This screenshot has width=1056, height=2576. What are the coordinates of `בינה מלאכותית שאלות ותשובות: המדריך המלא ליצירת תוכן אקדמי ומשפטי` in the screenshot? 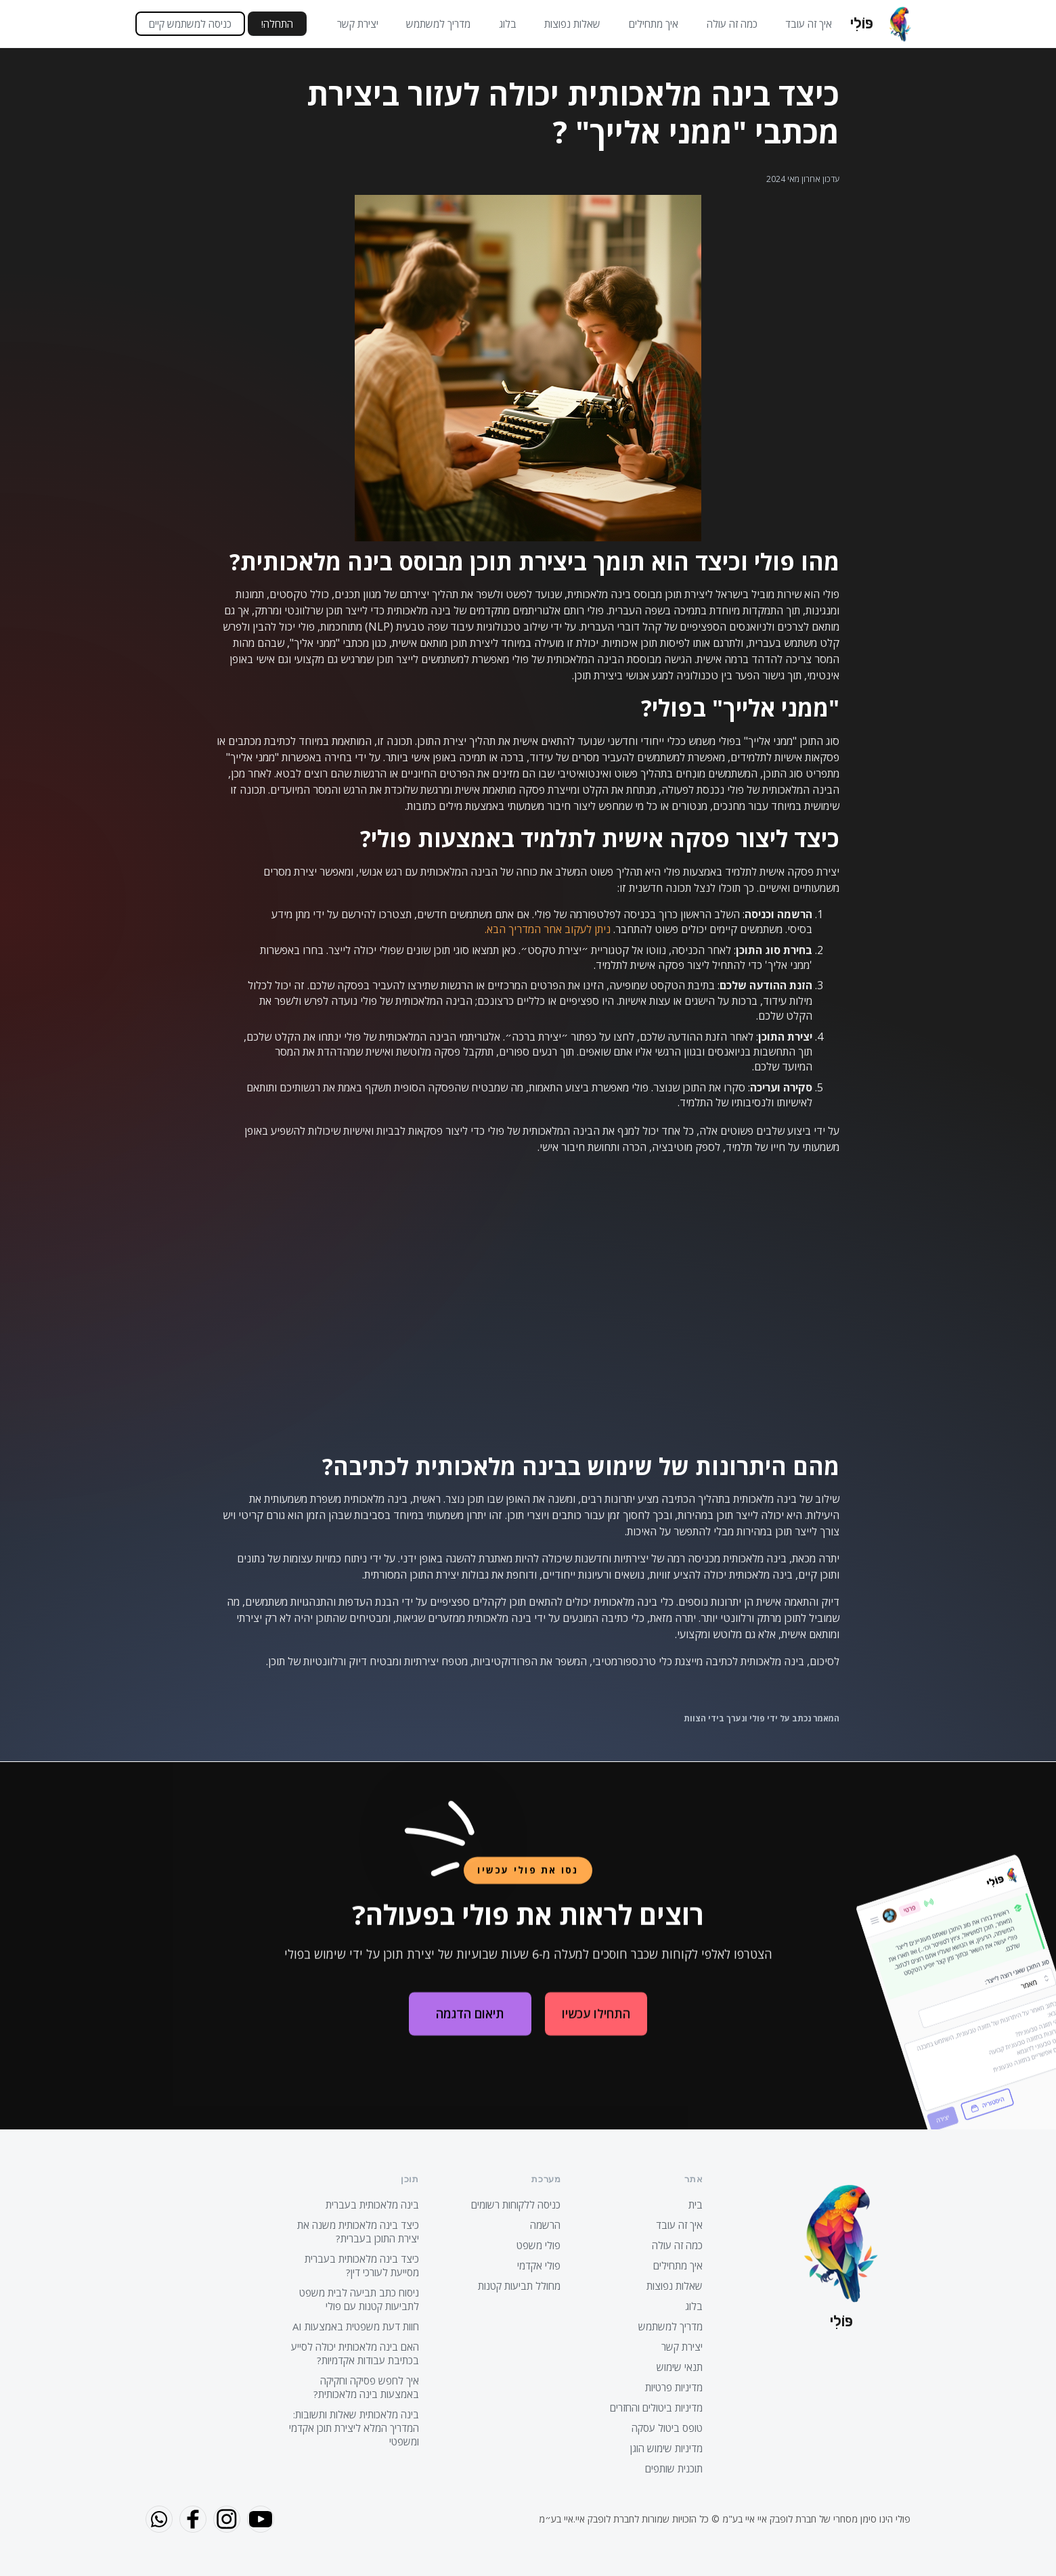 It's located at (354, 2428).